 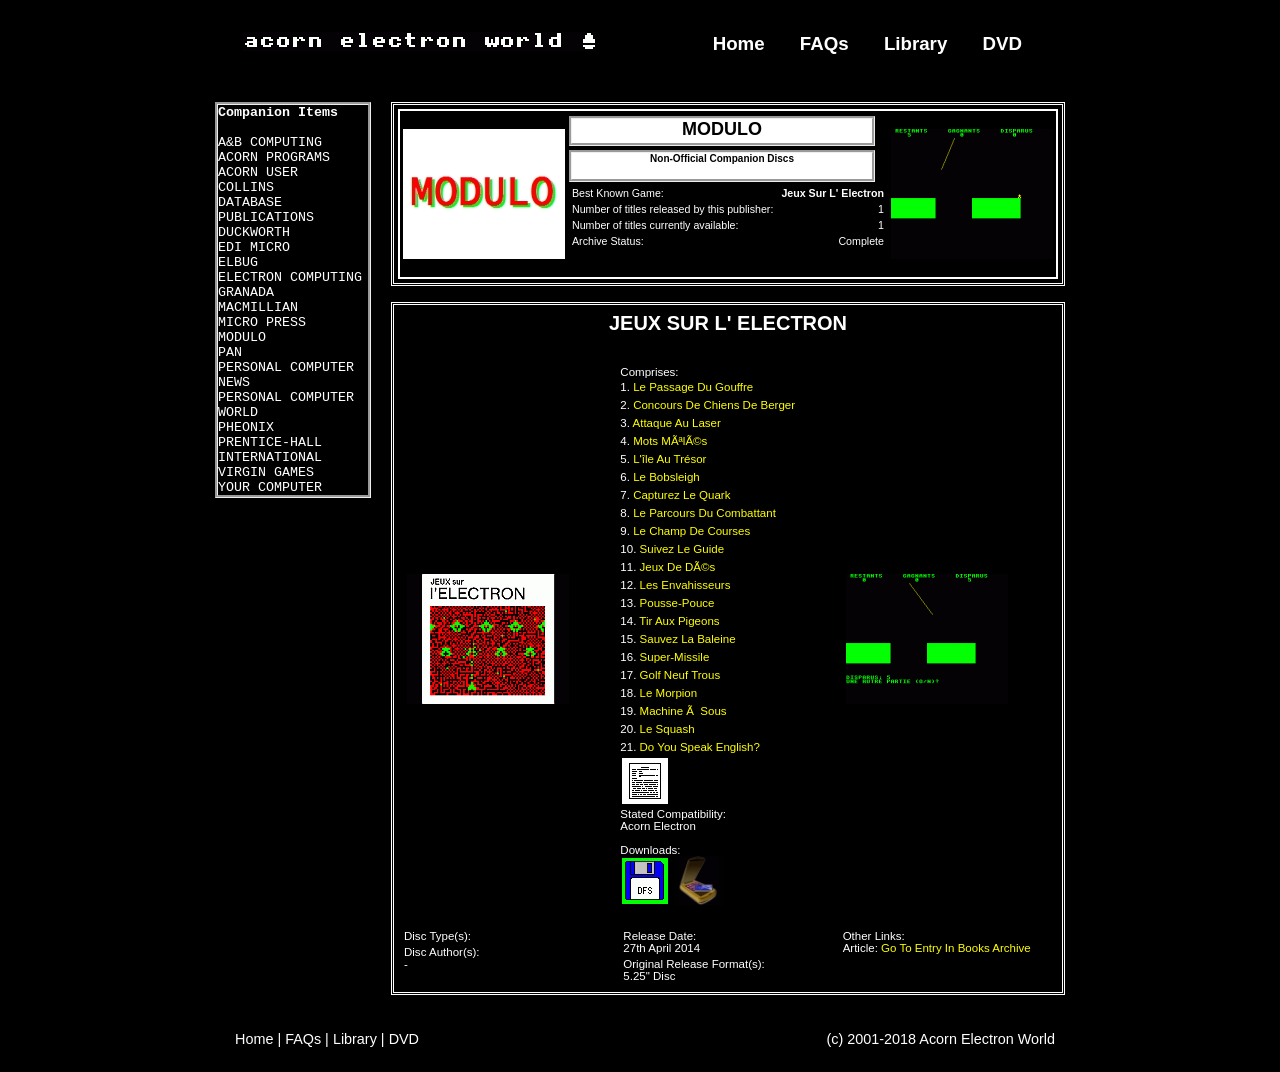 I want to click on Le Bobsleigh, so click(x=668, y=477).